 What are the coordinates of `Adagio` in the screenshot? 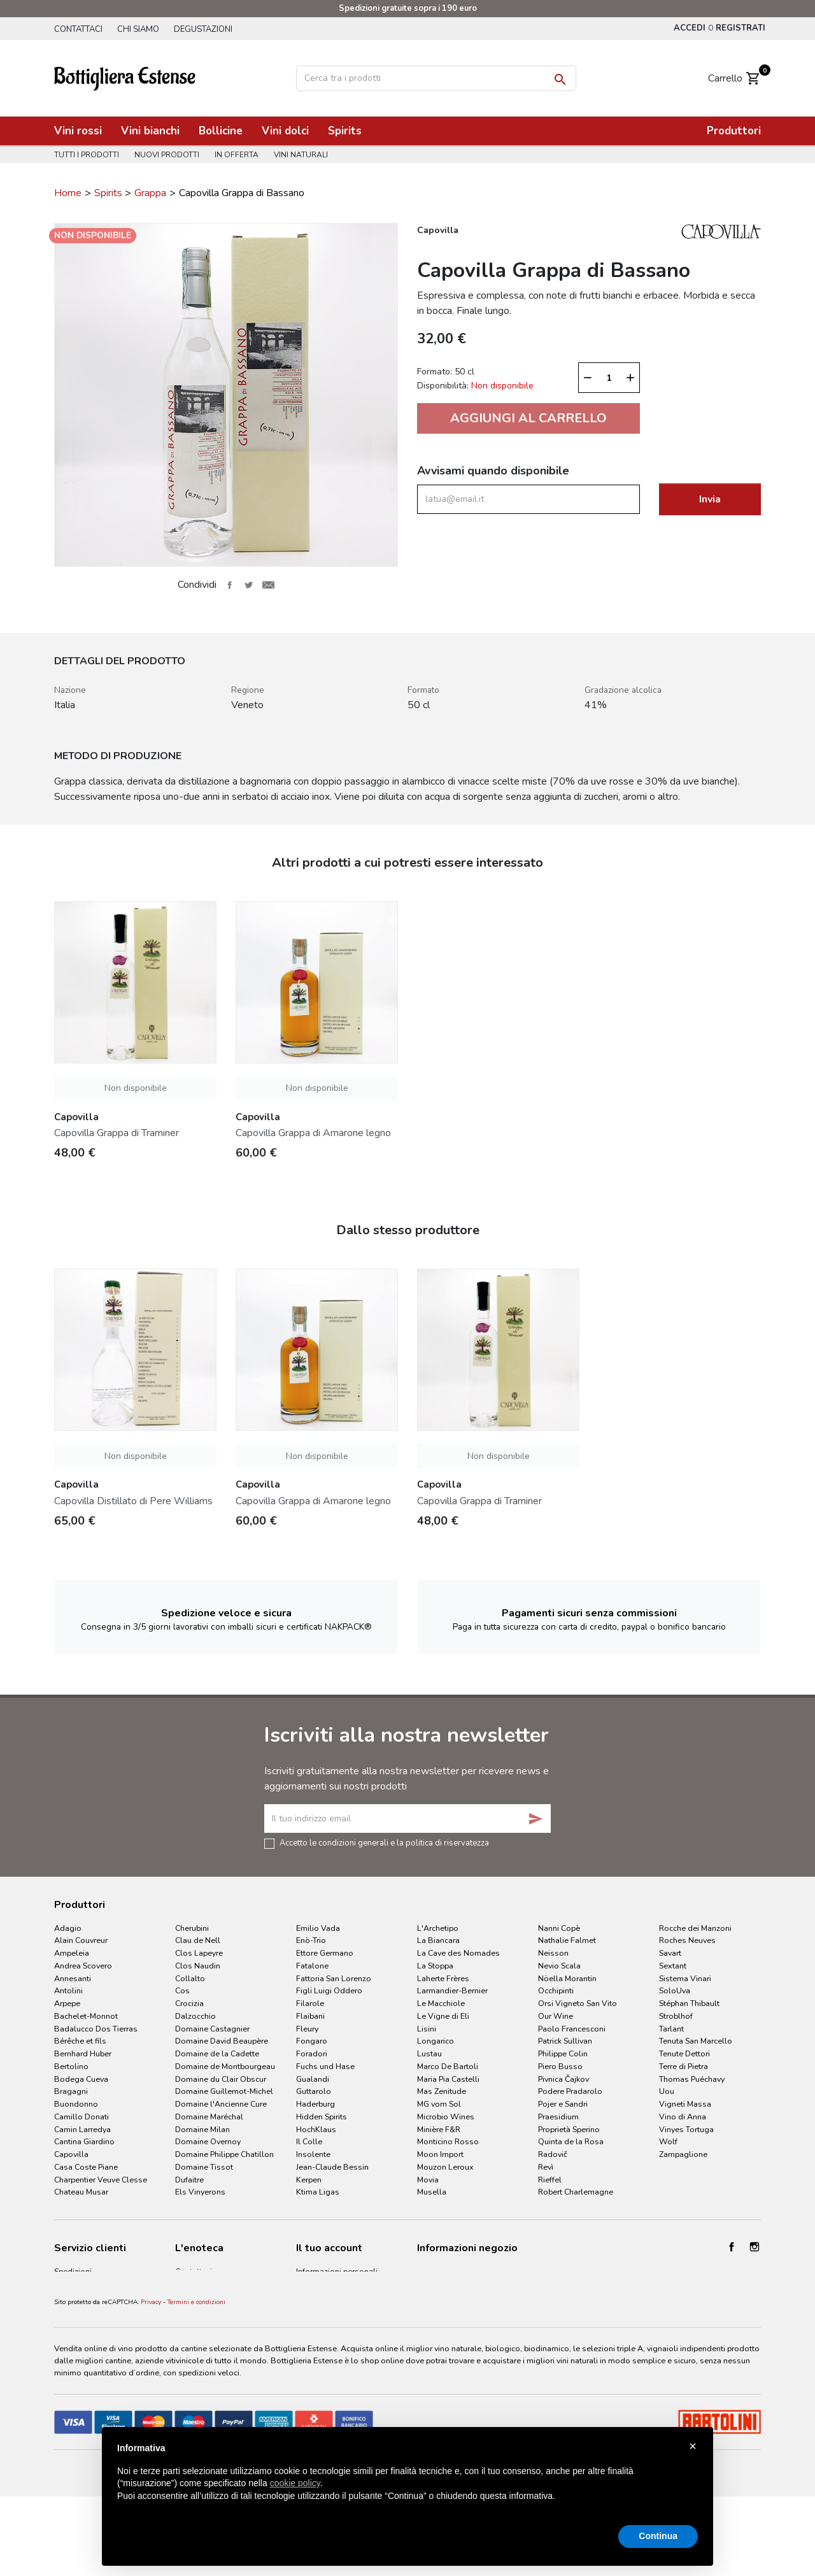 It's located at (68, 1928).